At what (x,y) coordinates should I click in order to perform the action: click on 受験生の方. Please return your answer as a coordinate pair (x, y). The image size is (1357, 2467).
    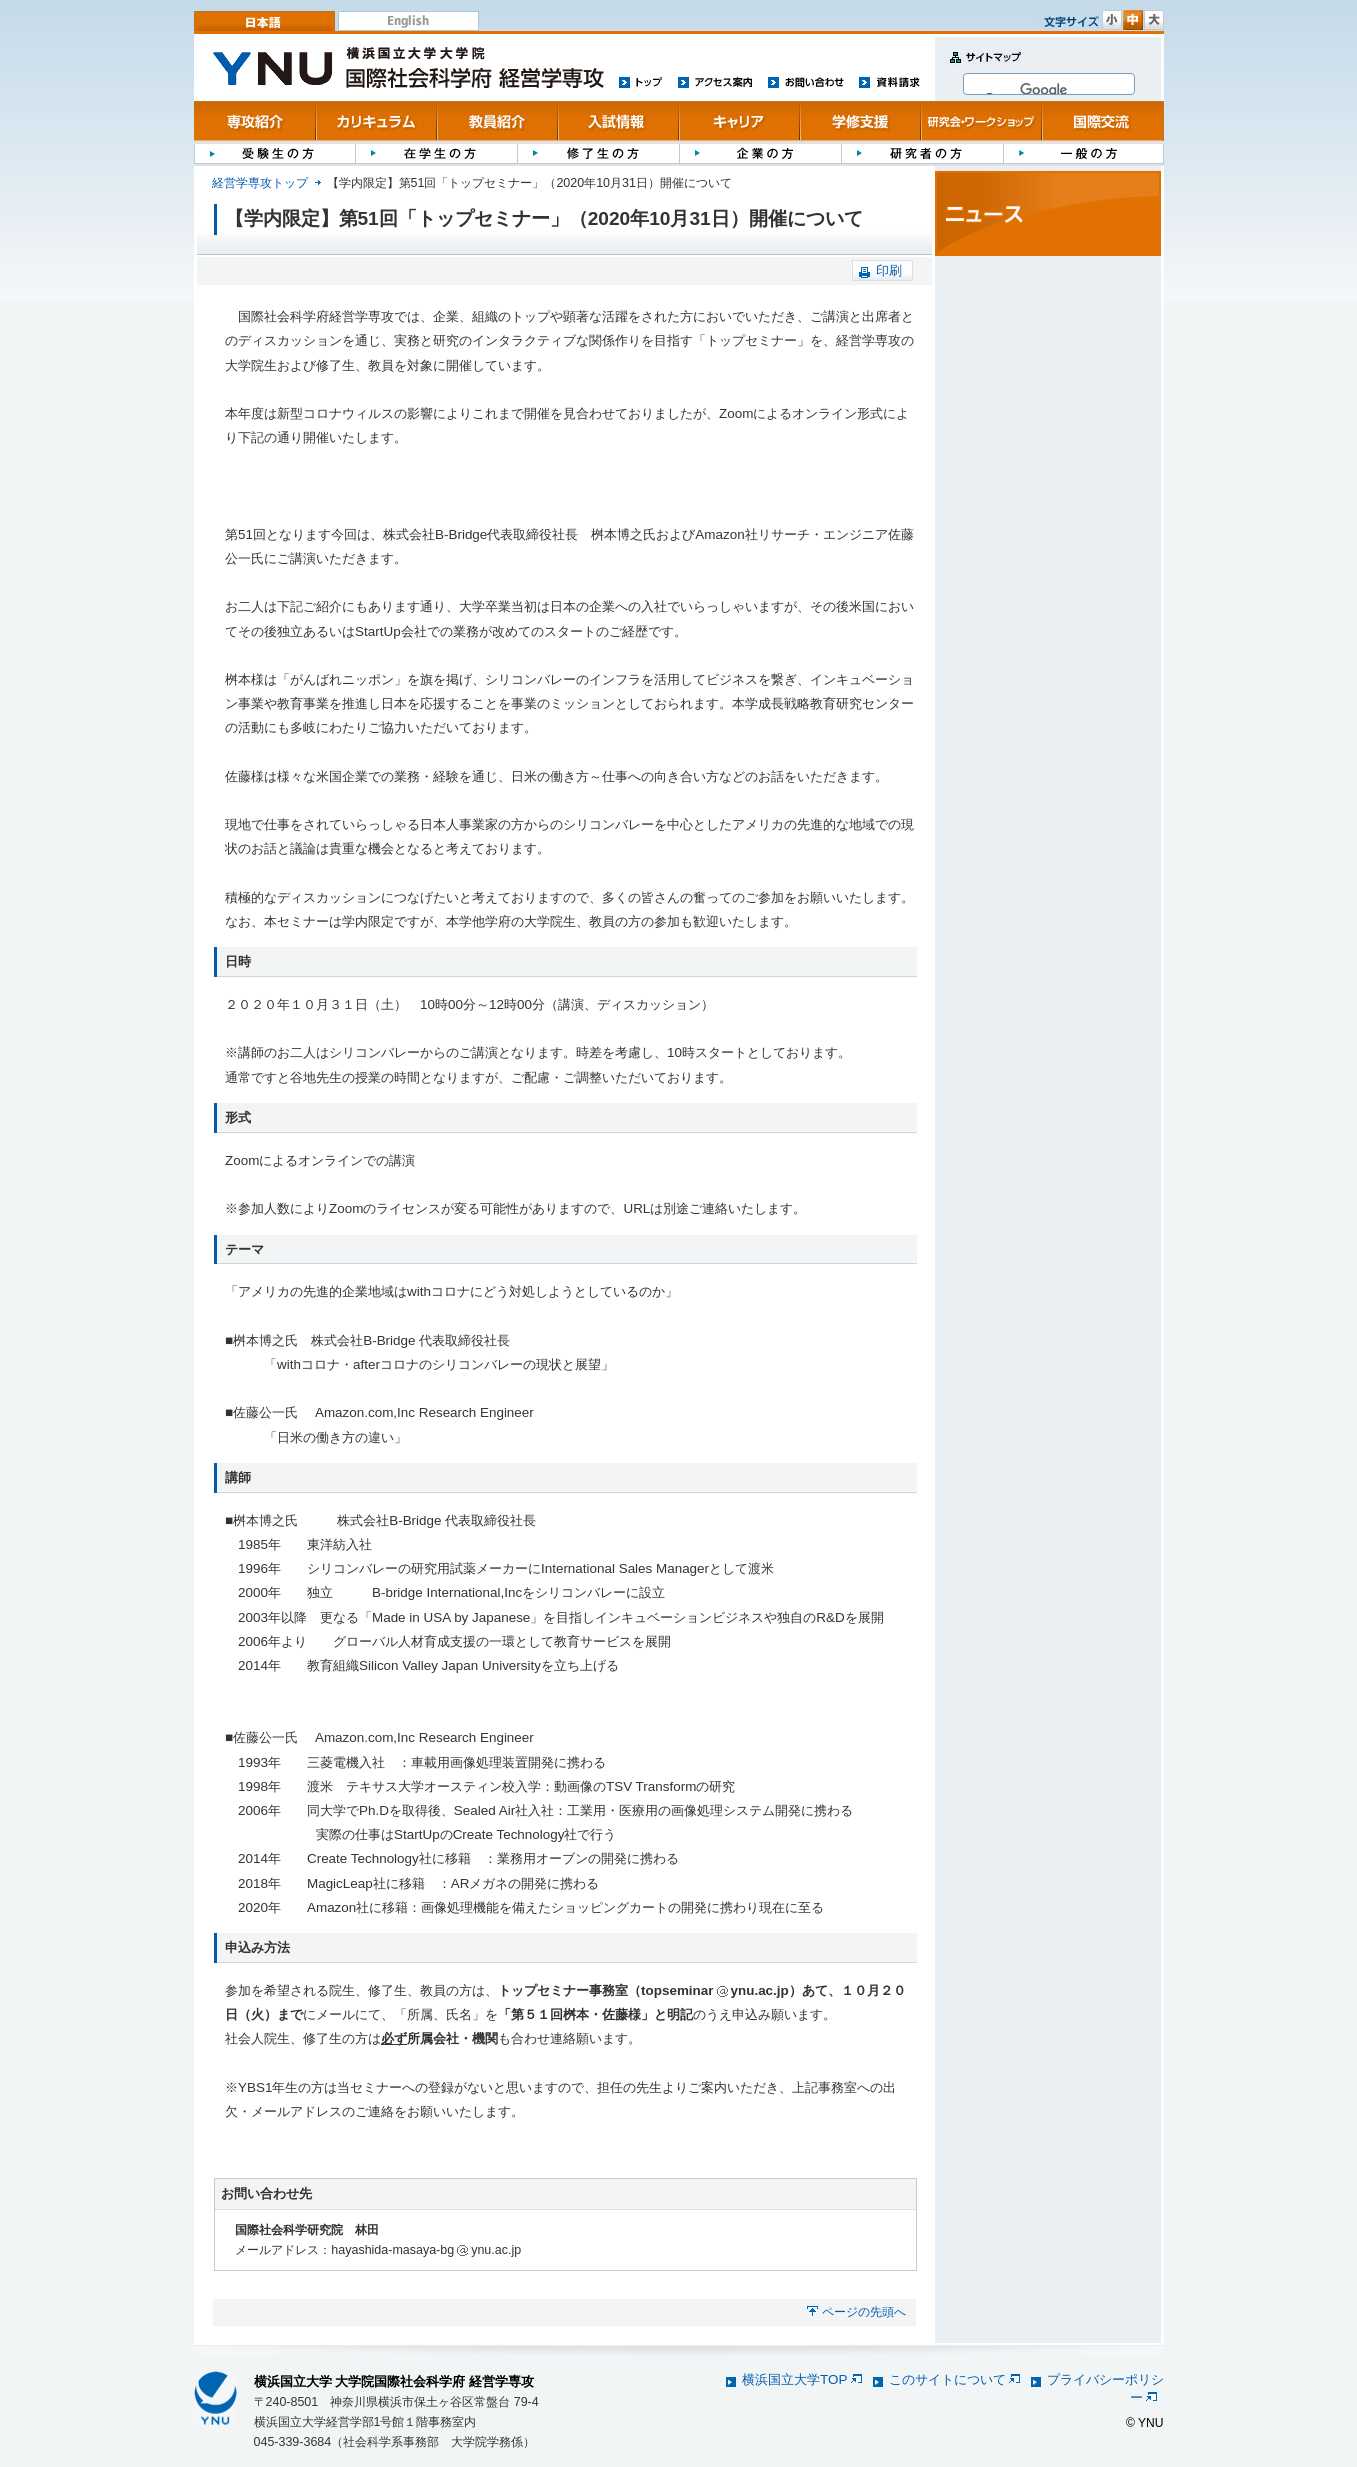
    Looking at the image, I should click on (274, 152).